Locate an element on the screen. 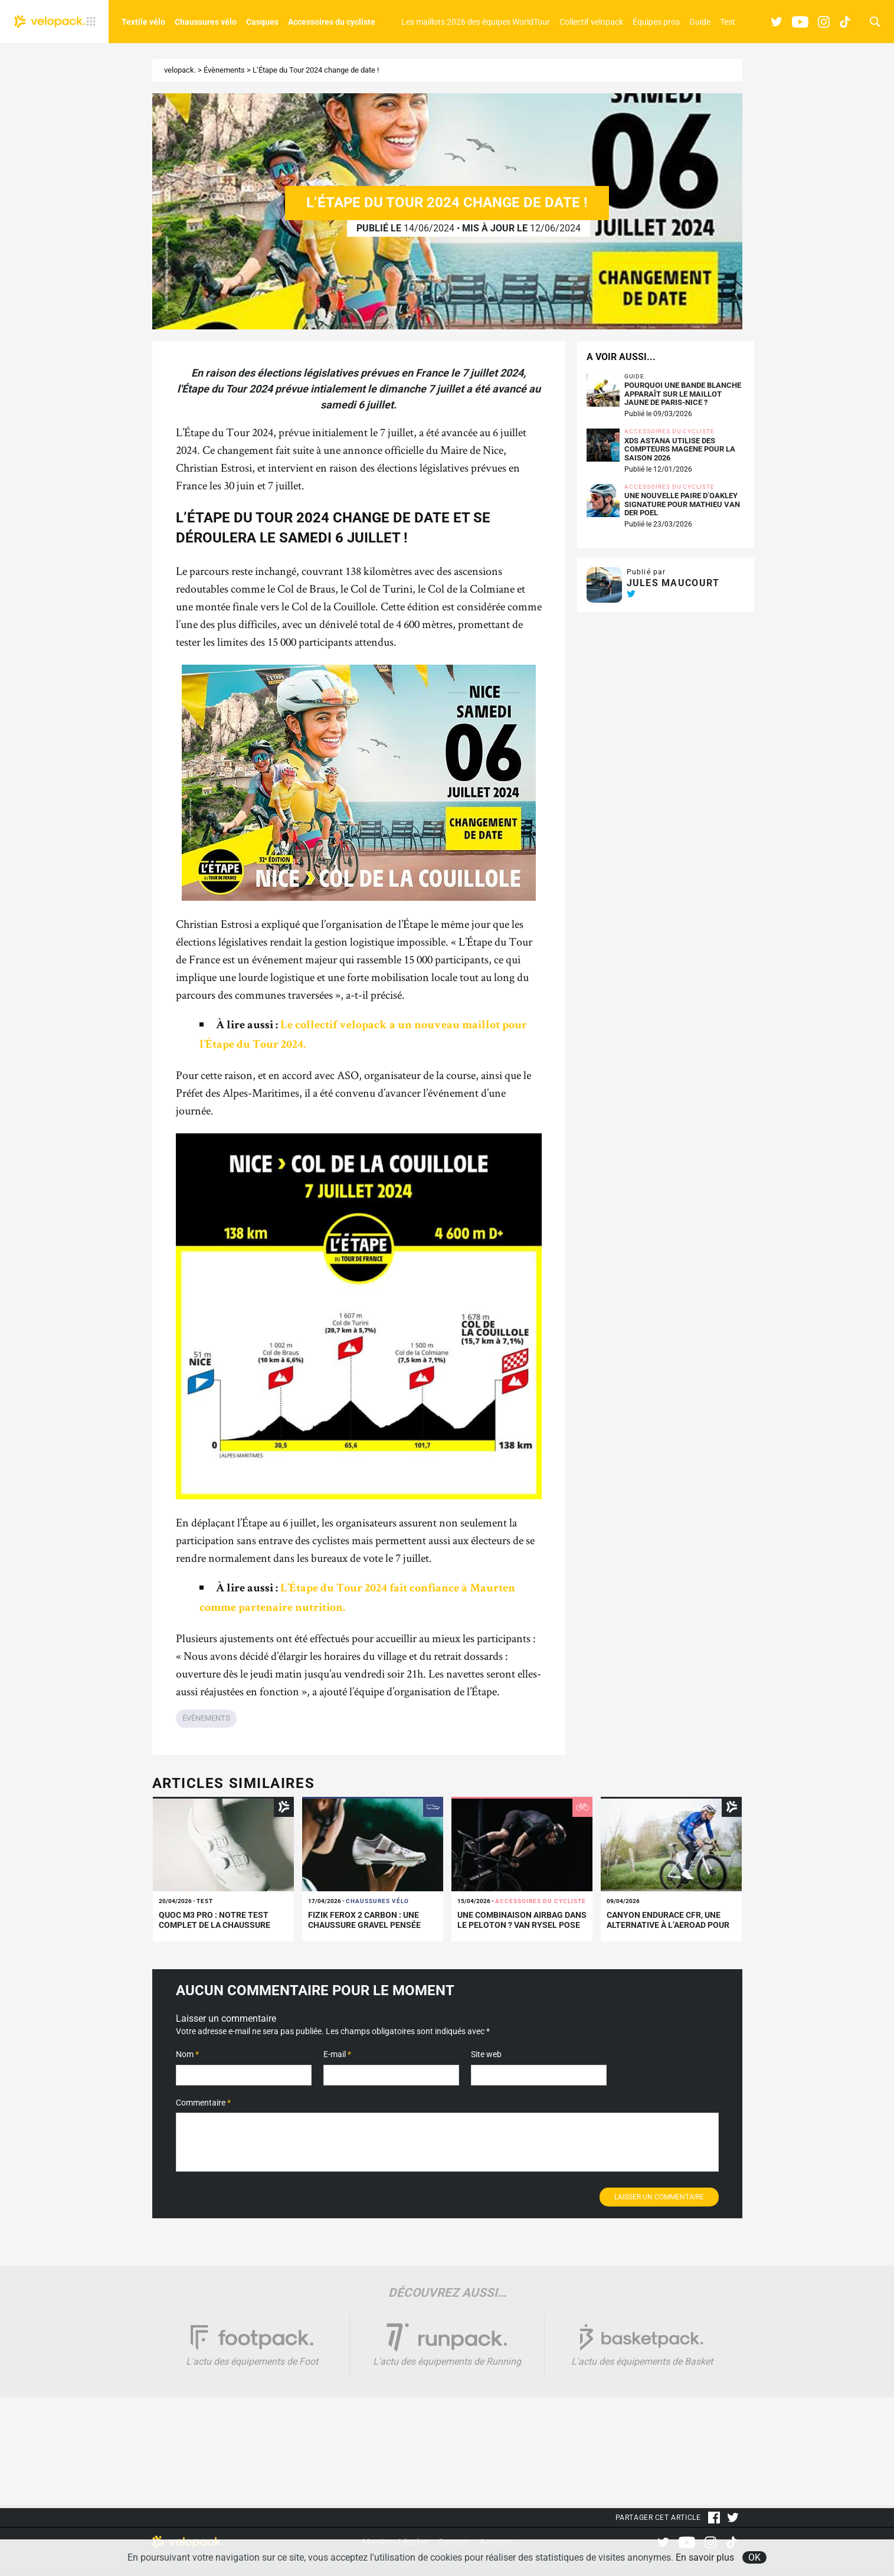 The height and width of the screenshot is (2576, 894). Nom is located at coordinates (187, 2054).